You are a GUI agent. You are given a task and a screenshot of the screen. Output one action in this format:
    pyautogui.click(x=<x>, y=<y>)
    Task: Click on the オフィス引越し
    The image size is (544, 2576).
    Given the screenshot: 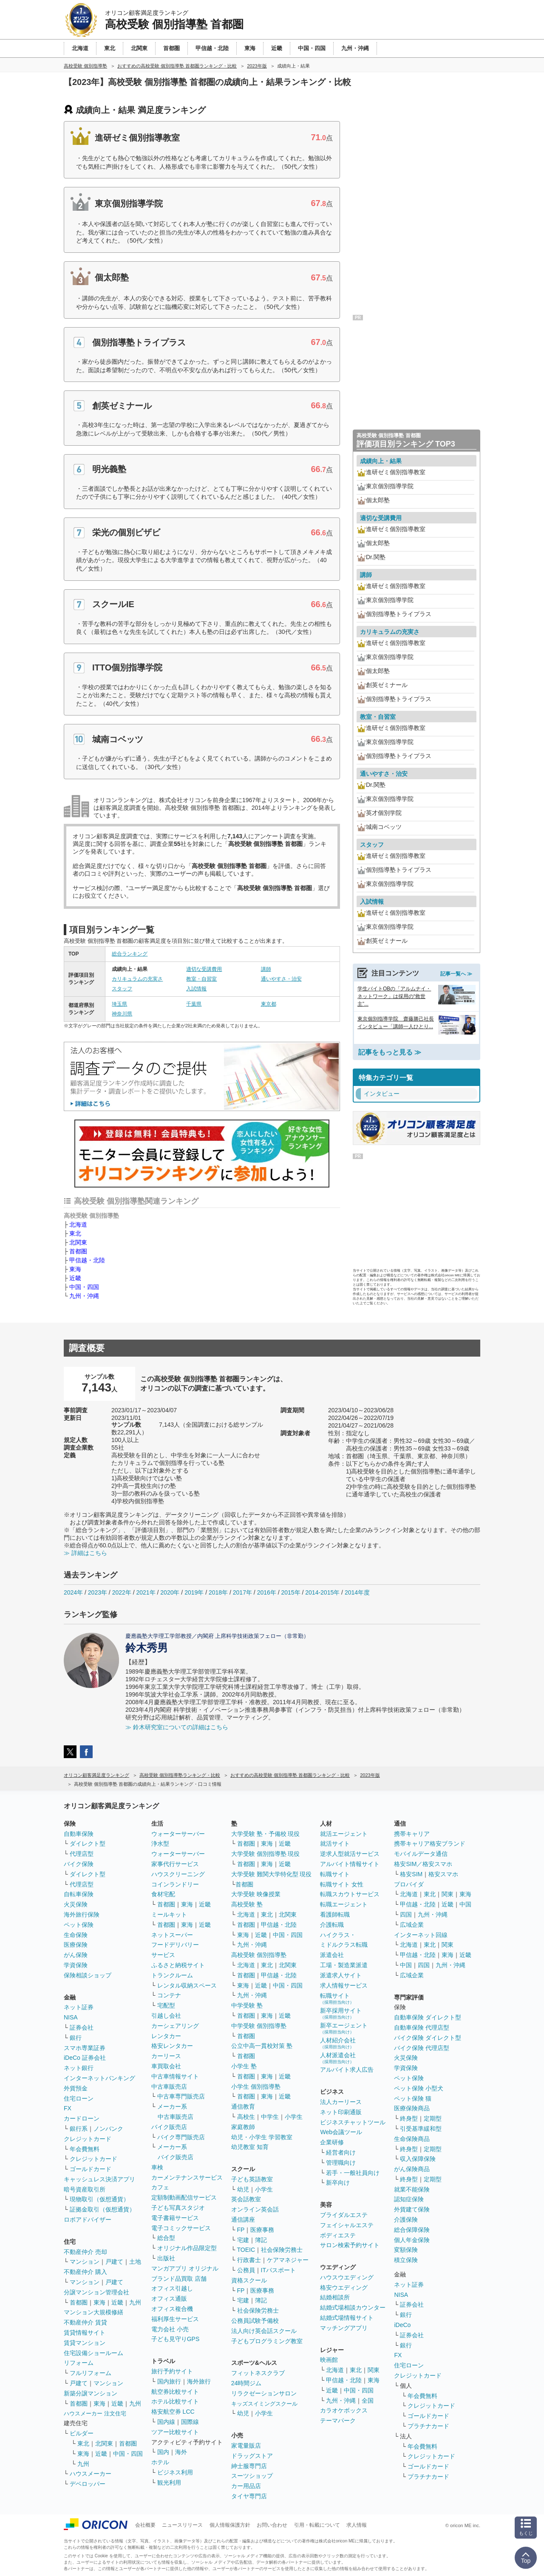 What is the action you would take?
    pyautogui.click(x=172, y=2288)
    